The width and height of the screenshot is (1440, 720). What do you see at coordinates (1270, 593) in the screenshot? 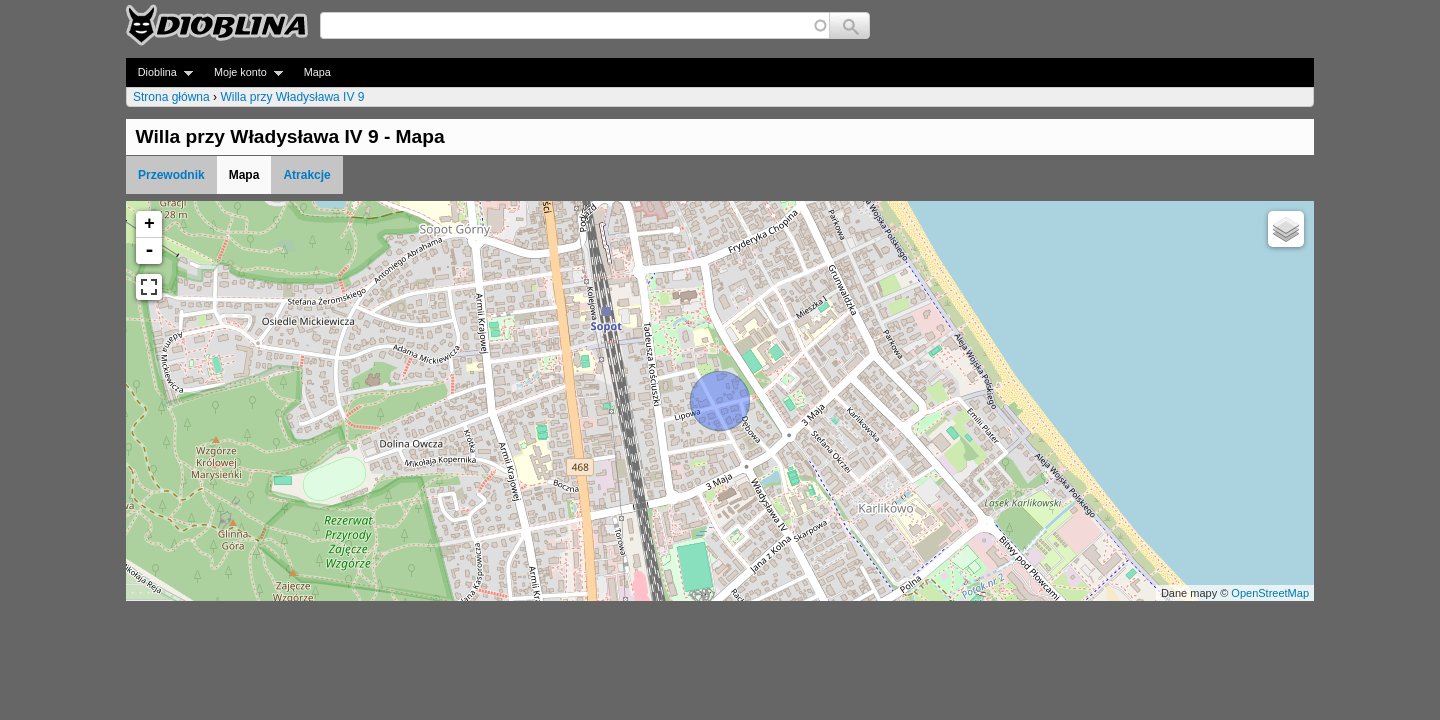
I see `OpenStreetMap` at bounding box center [1270, 593].